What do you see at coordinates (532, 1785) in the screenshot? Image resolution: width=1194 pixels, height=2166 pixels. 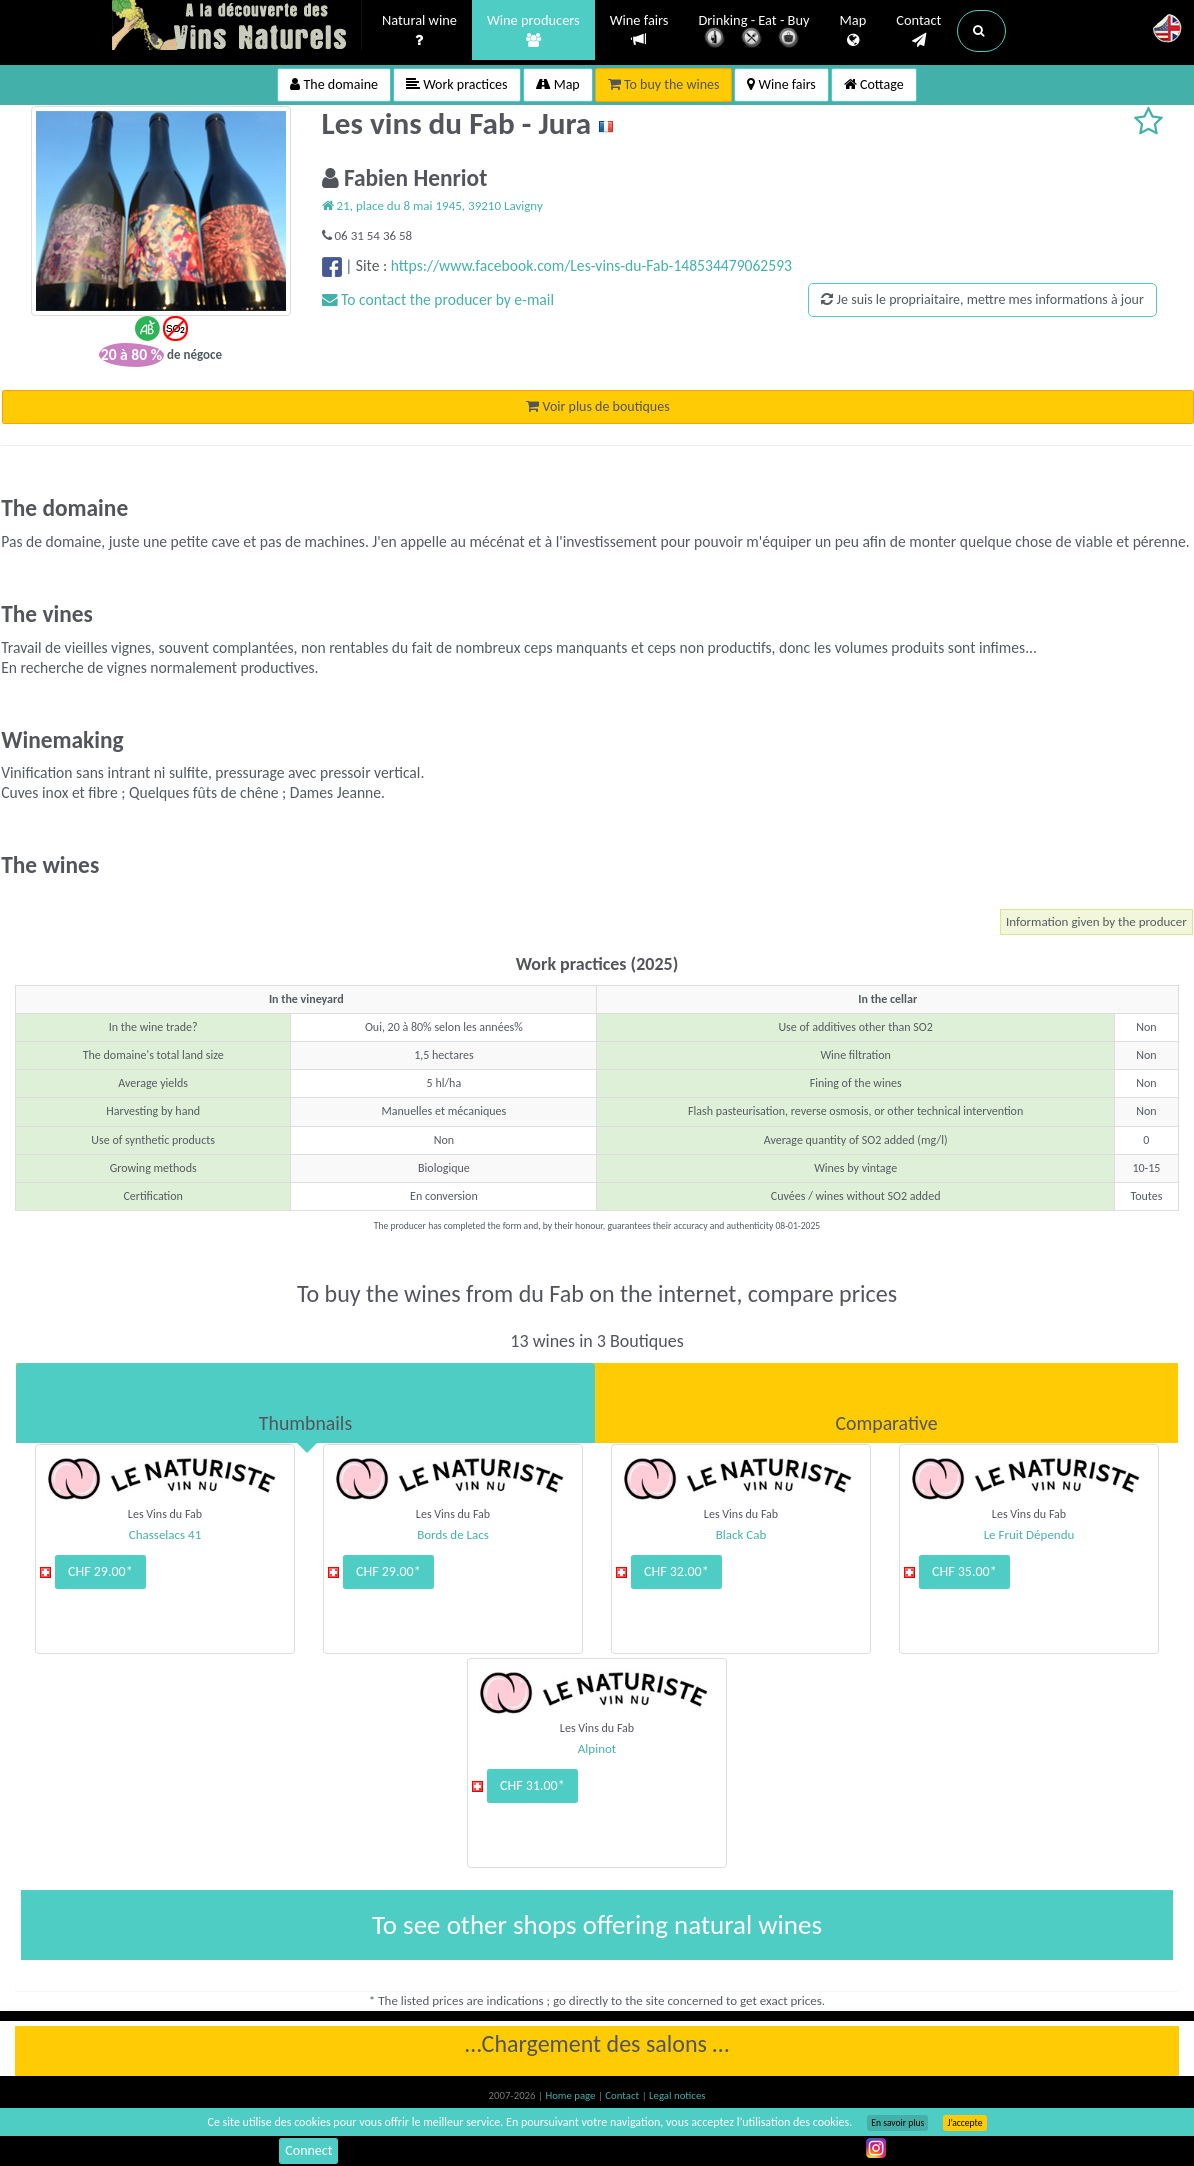 I see `CHF 31.00*` at bounding box center [532, 1785].